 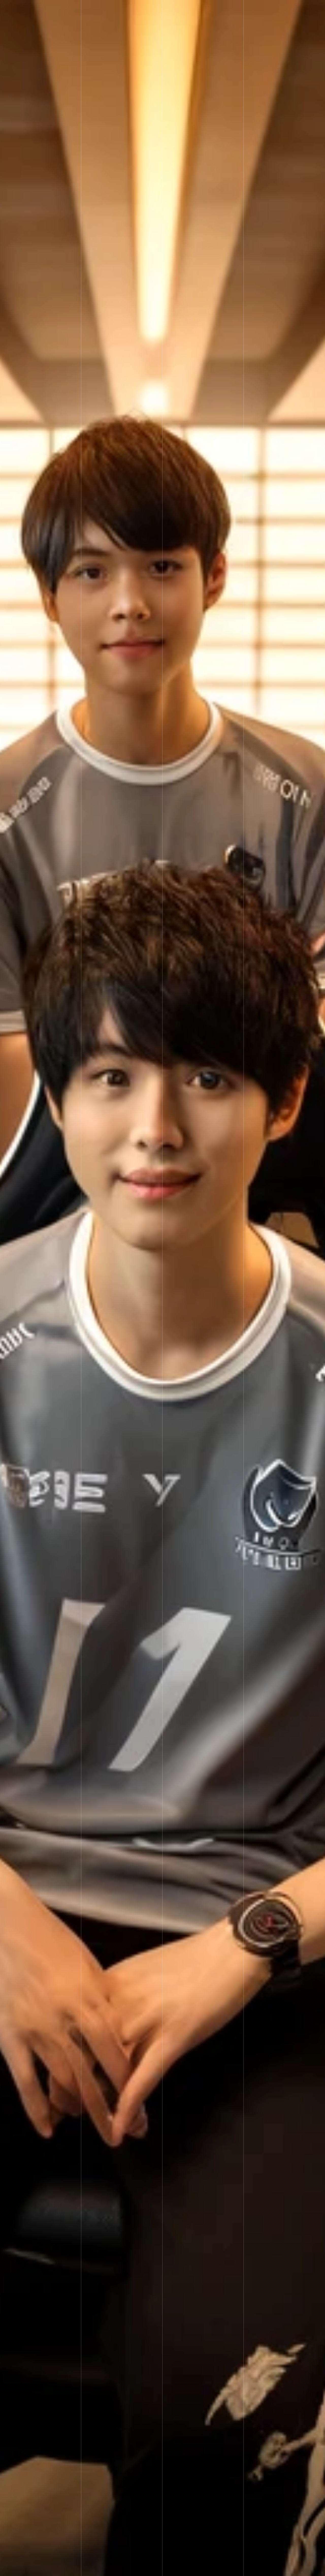 I want to click on お問い合わせ, so click(x=293, y=9).